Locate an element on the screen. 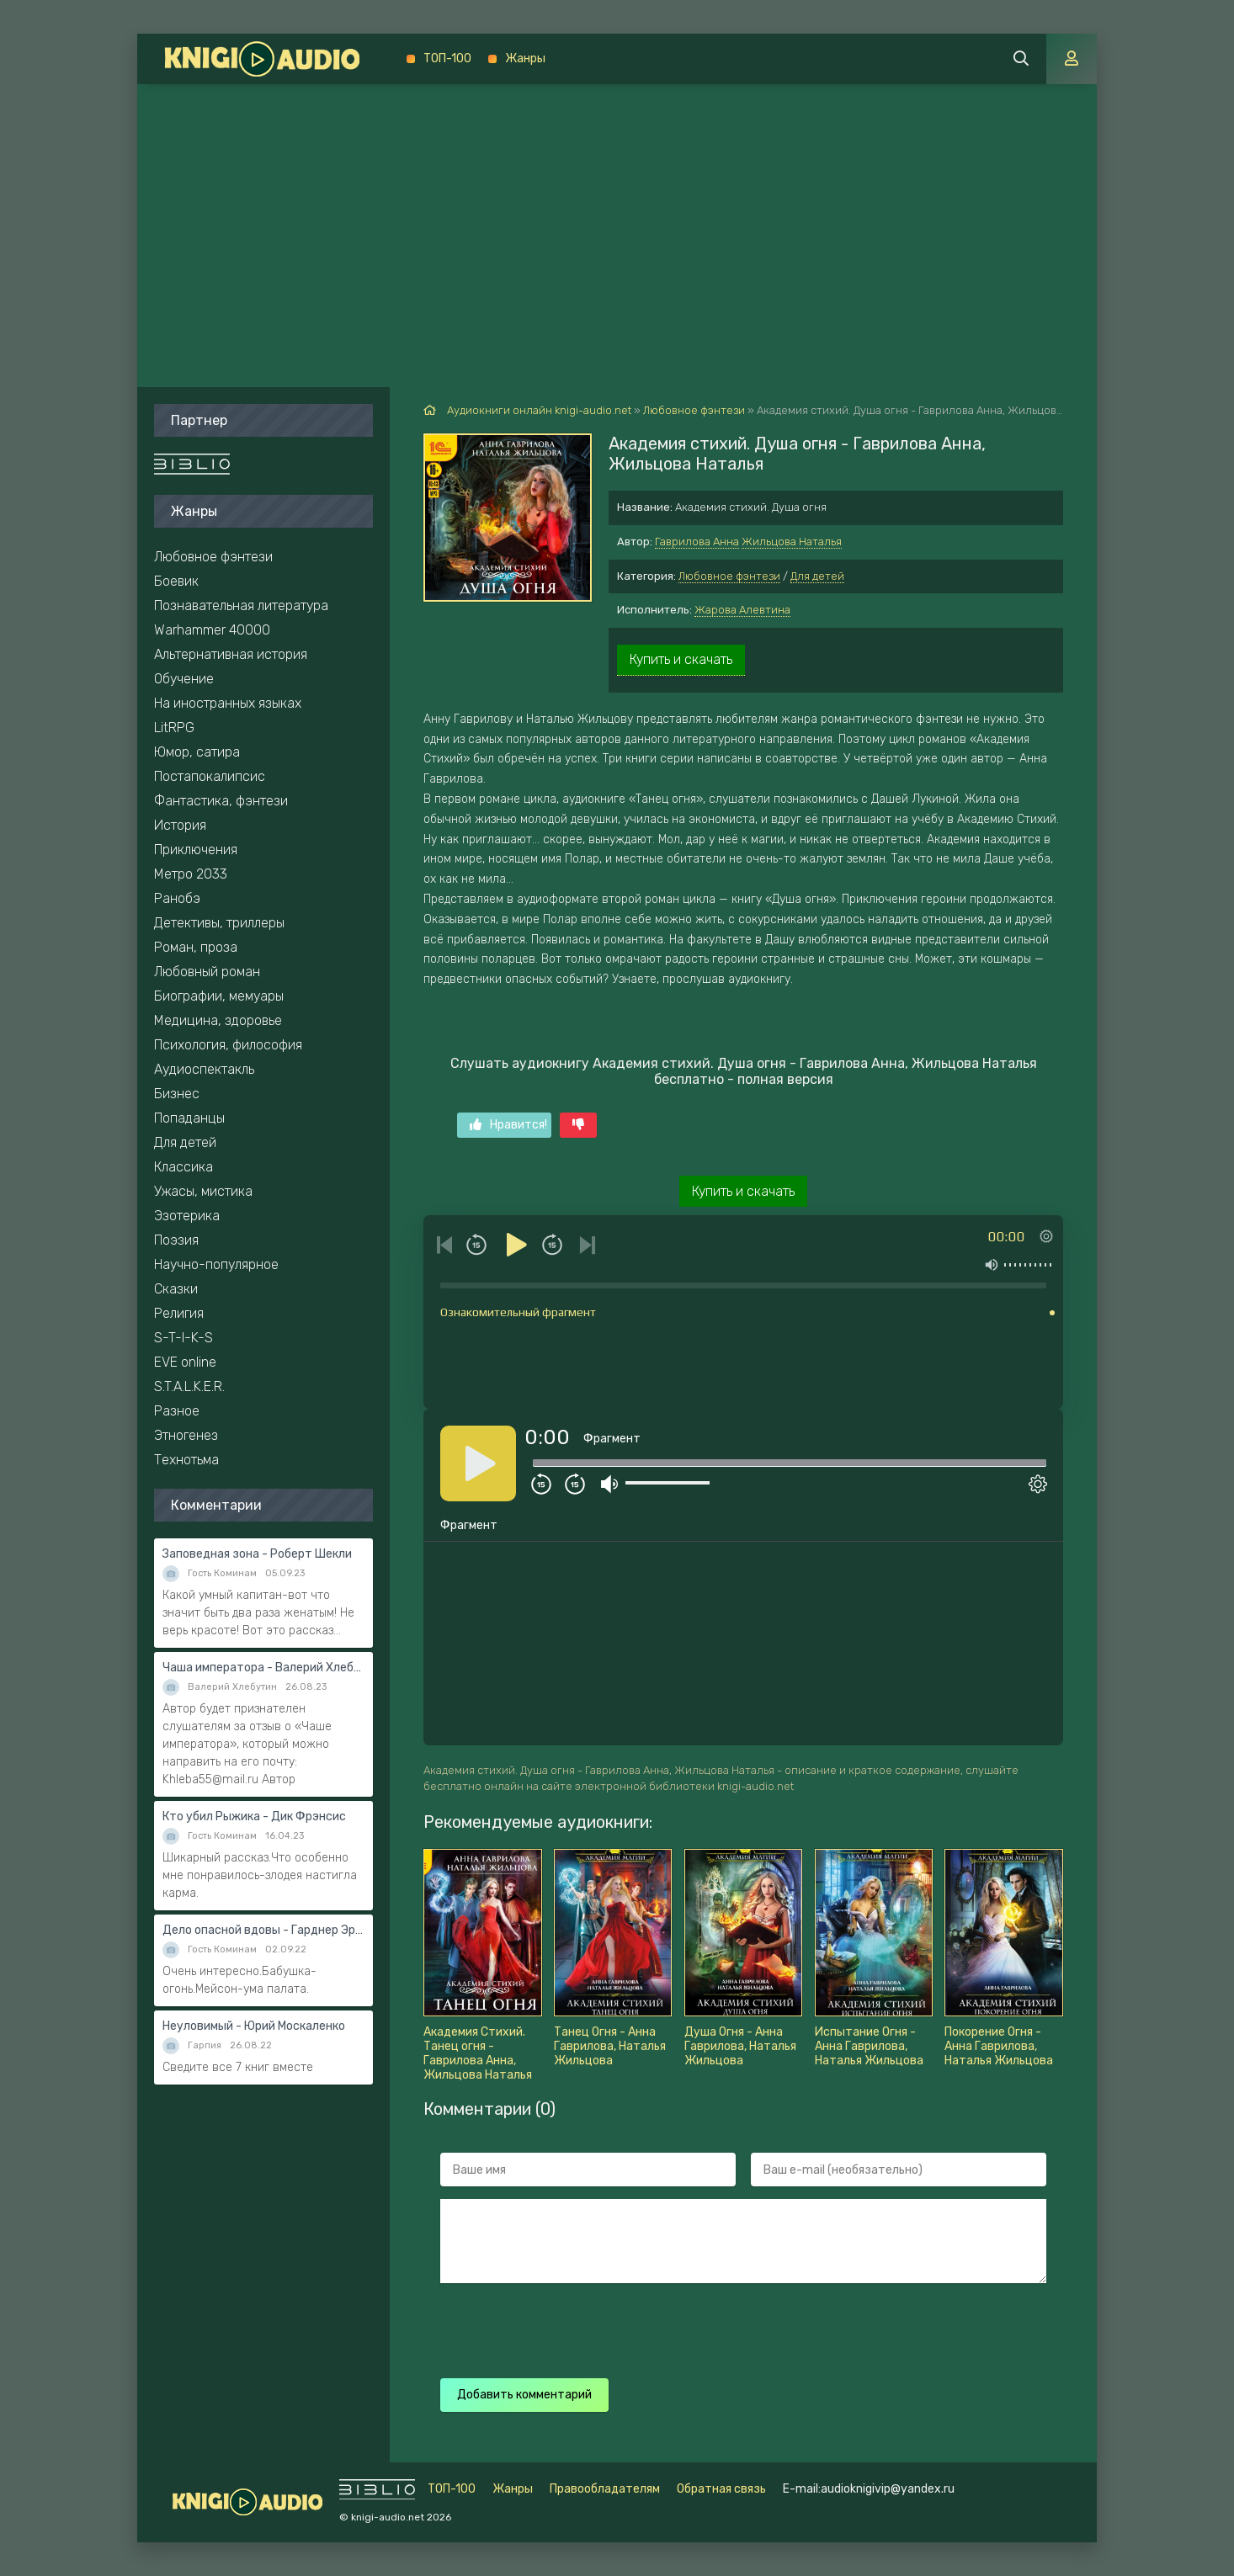  Приключения is located at coordinates (195, 850).